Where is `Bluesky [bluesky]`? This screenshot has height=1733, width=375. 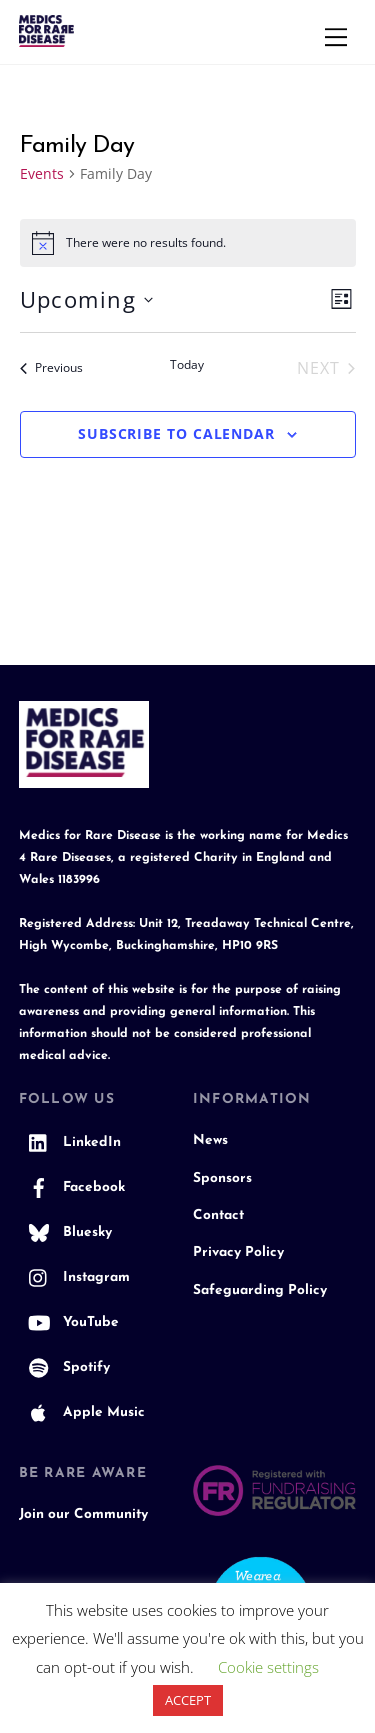 Bluesky [bluesky] is located at coordinates (65, 1232).